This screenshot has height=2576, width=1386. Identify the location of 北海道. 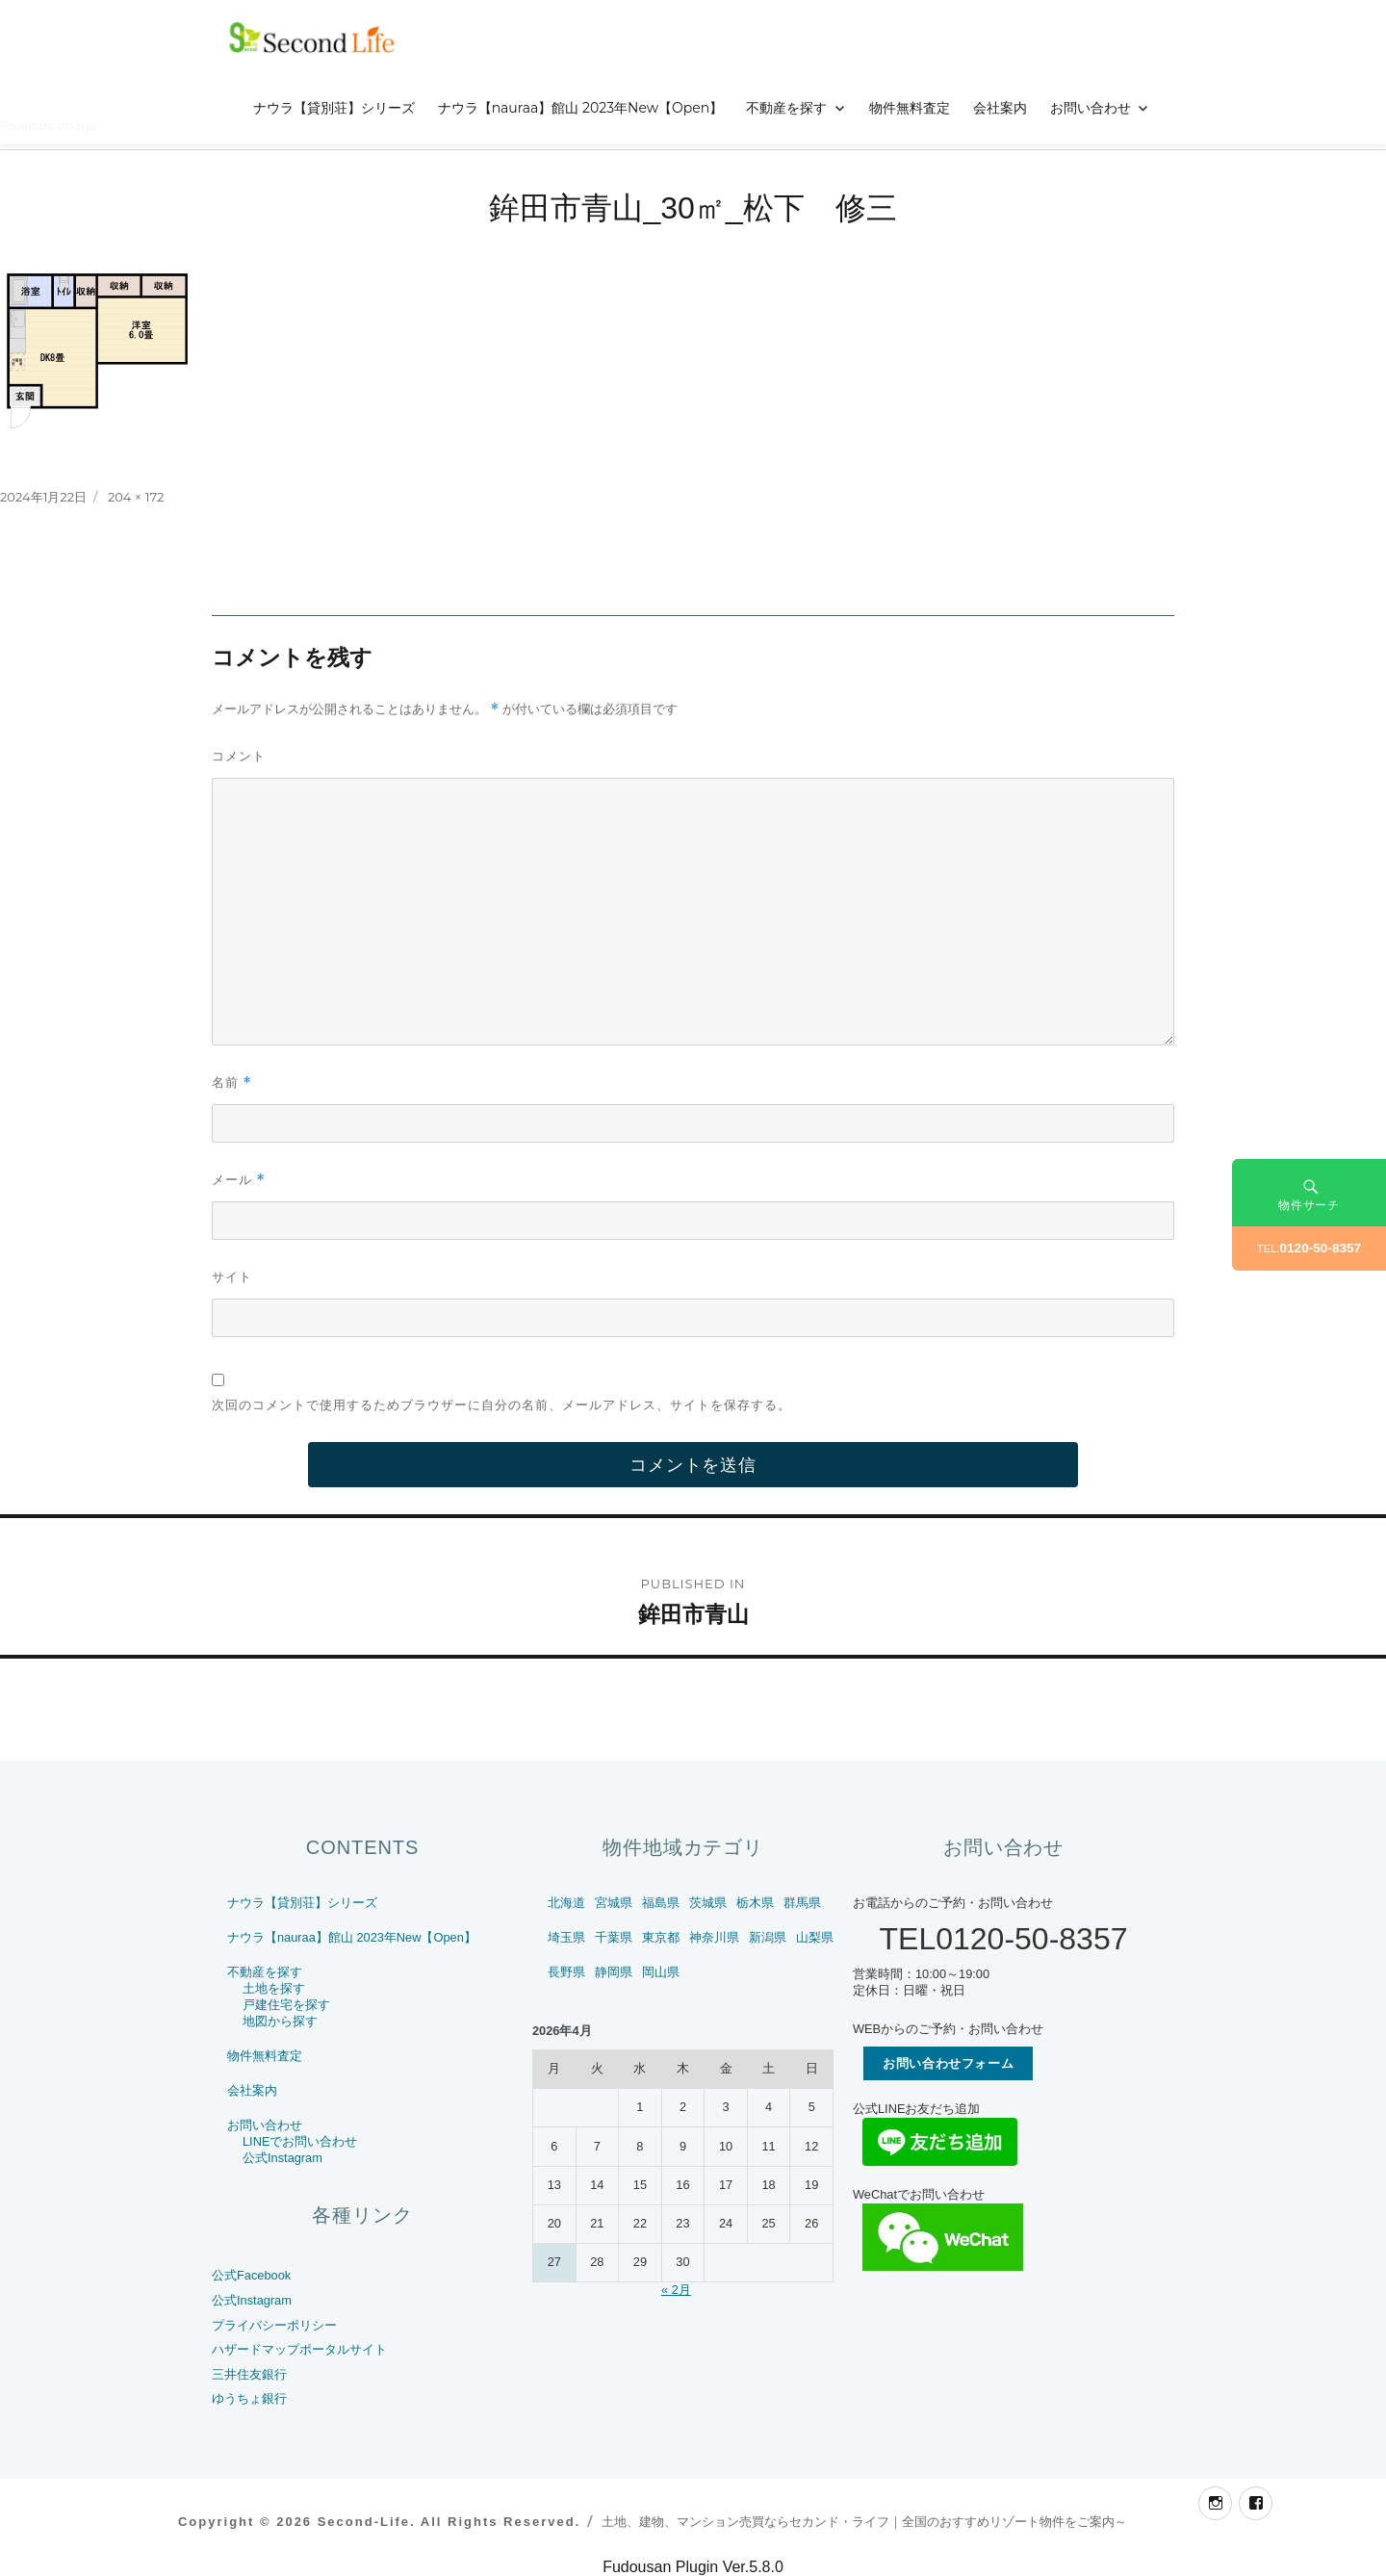
(566, 1902).